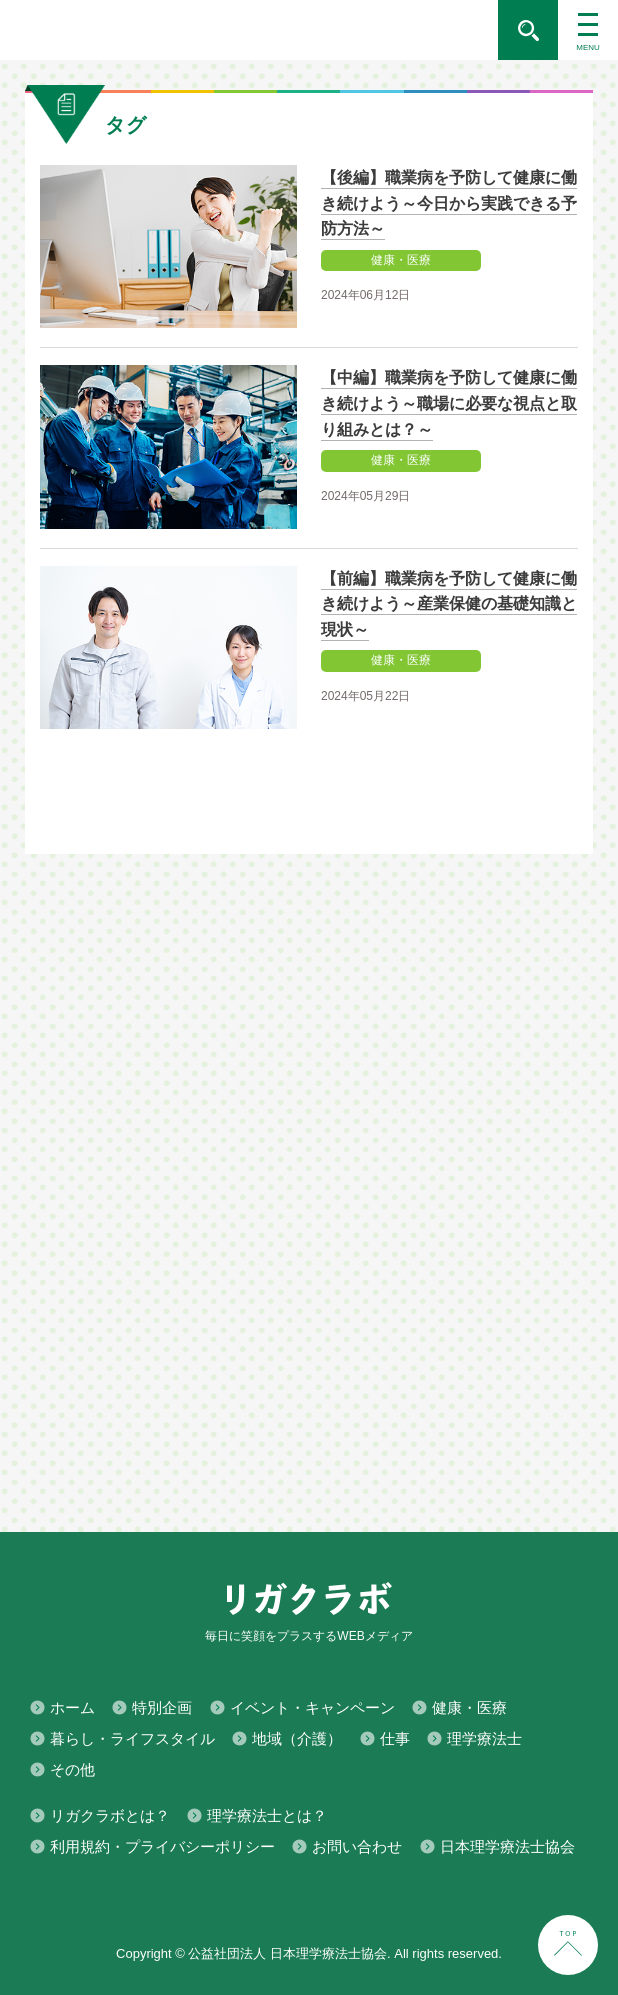  What do you see at coordinates (267, 1815) in the screenshot?
I see `理学療法士とは？` at bounding box center [267, 1815].